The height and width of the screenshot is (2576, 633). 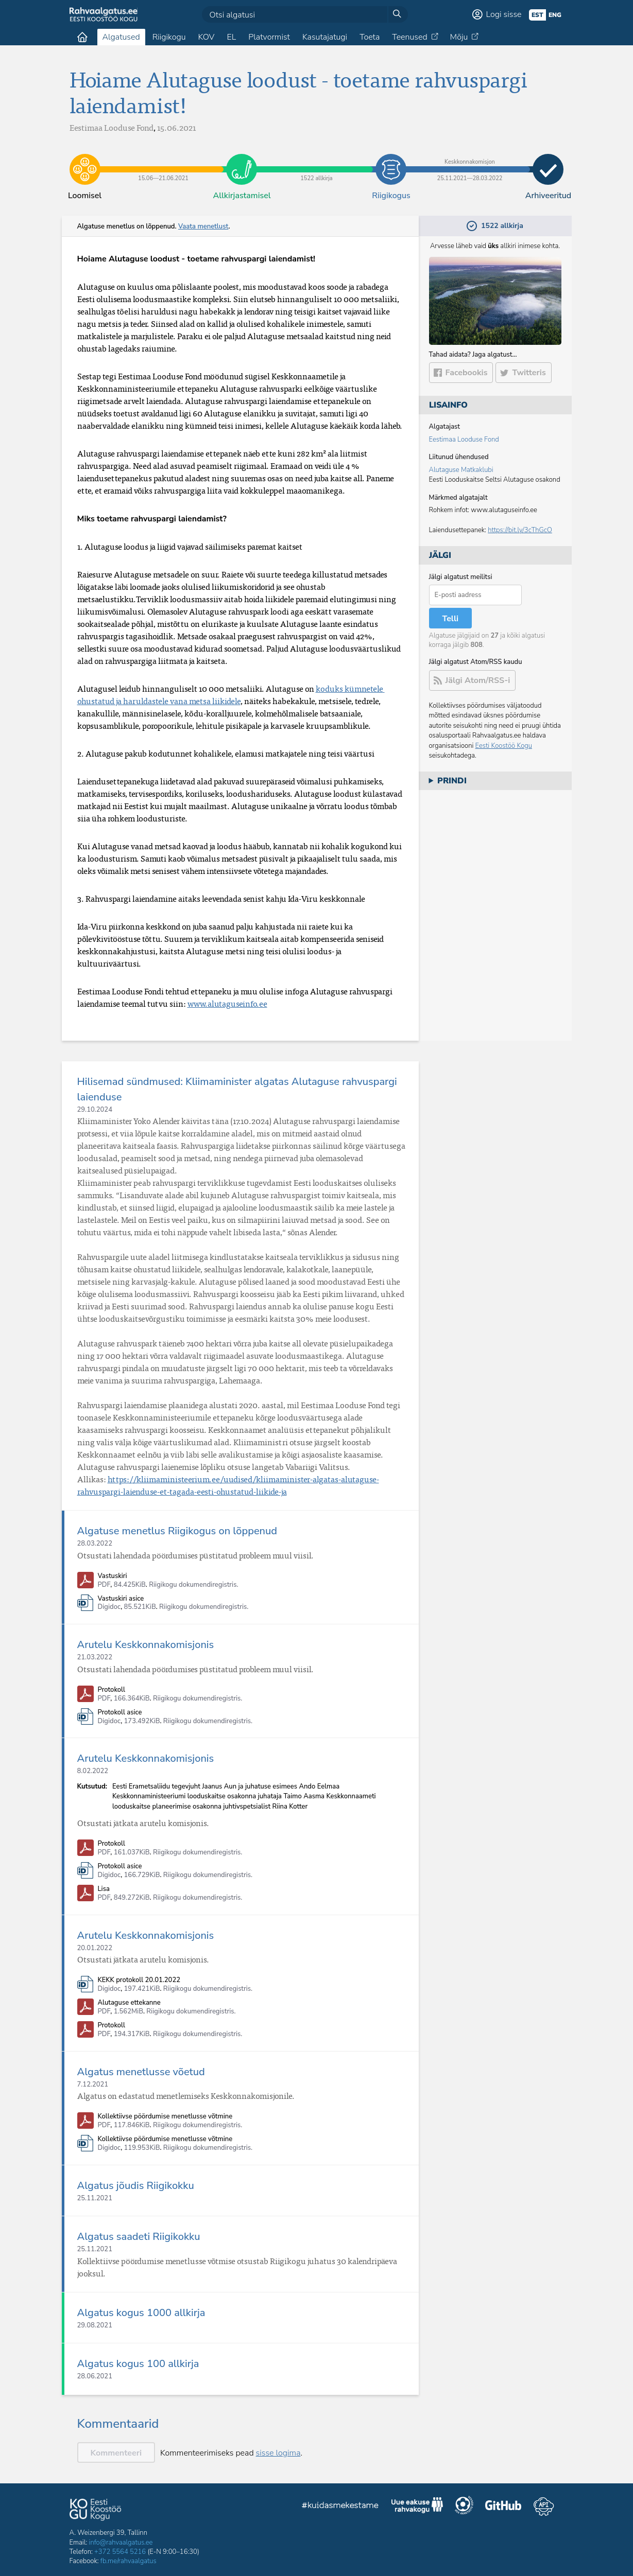 I want to click on 29.08.2021, so click(x=94, y=2325).